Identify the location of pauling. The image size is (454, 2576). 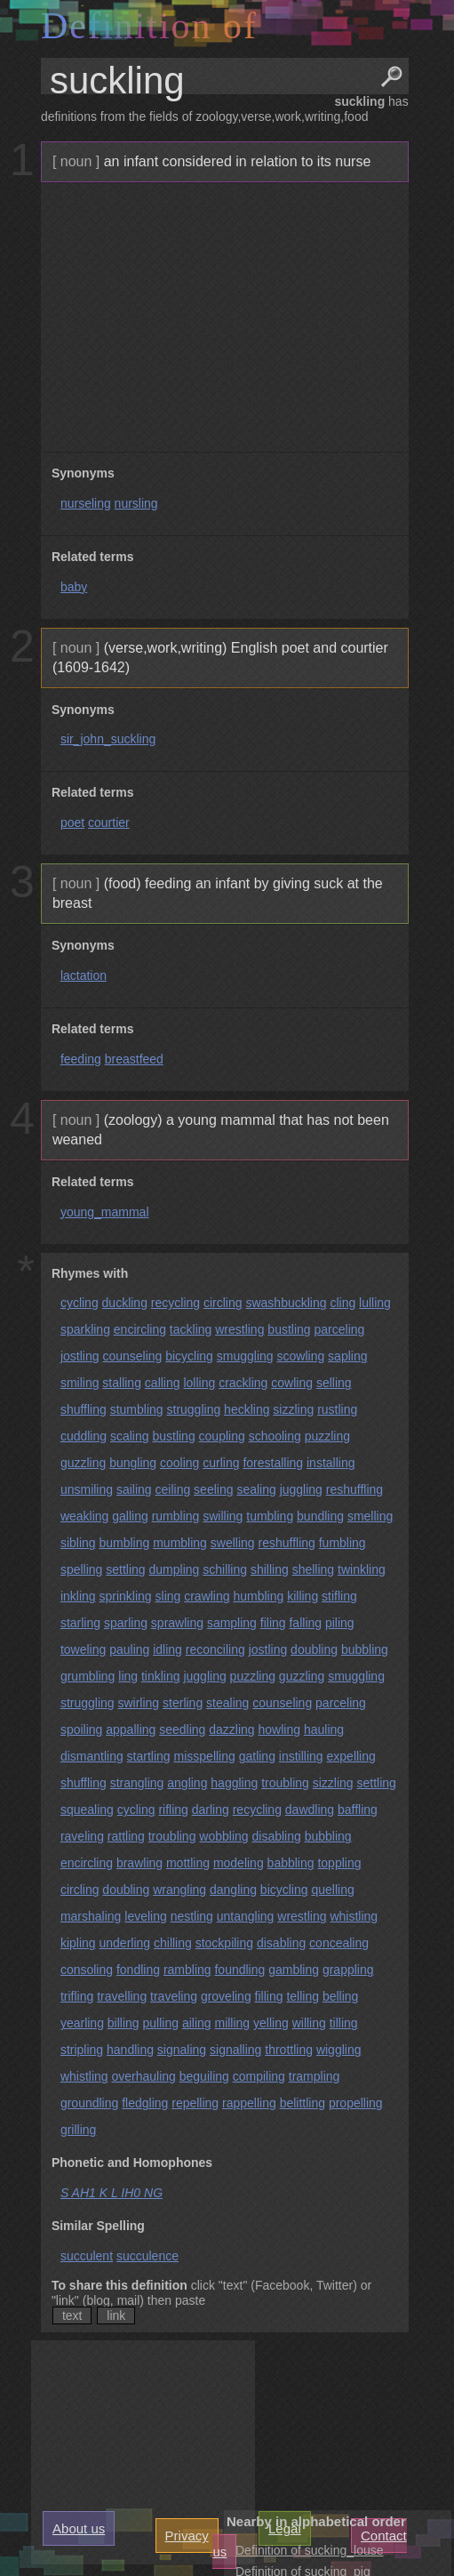
(129, 1649).